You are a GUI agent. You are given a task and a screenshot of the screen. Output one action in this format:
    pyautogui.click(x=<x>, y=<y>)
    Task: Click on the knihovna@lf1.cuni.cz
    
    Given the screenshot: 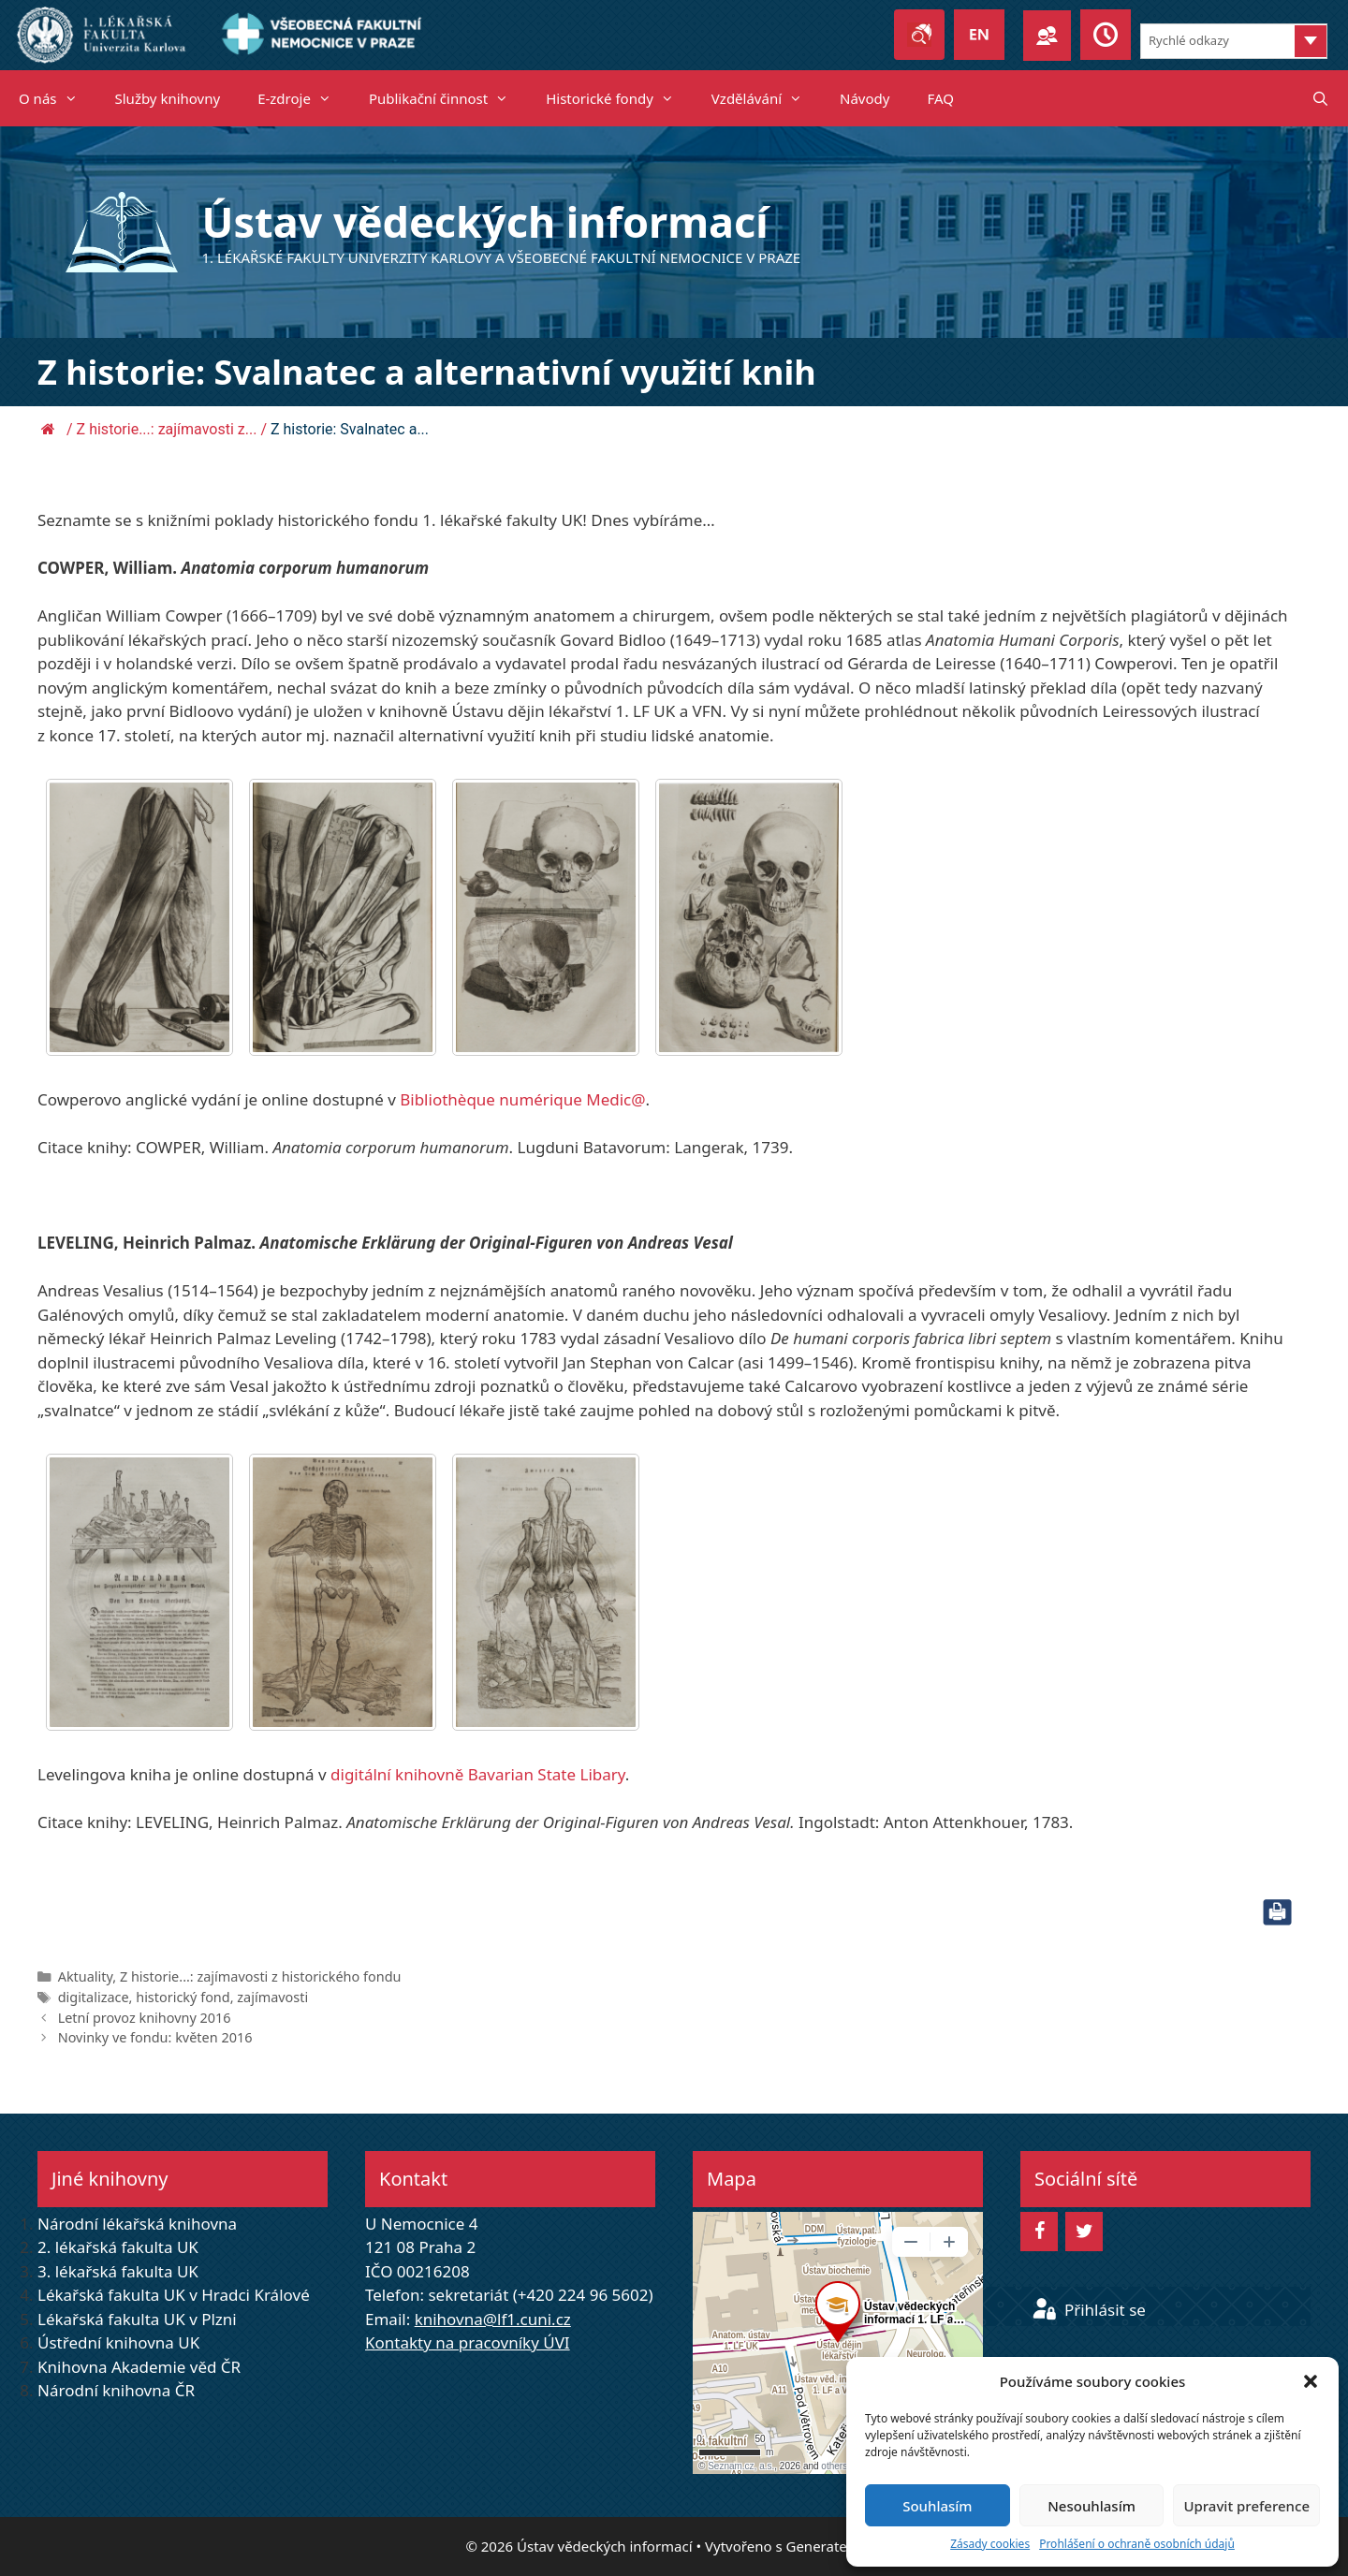 What is the action you would take?
    pyautogui.click(x=493, y=2319)
    